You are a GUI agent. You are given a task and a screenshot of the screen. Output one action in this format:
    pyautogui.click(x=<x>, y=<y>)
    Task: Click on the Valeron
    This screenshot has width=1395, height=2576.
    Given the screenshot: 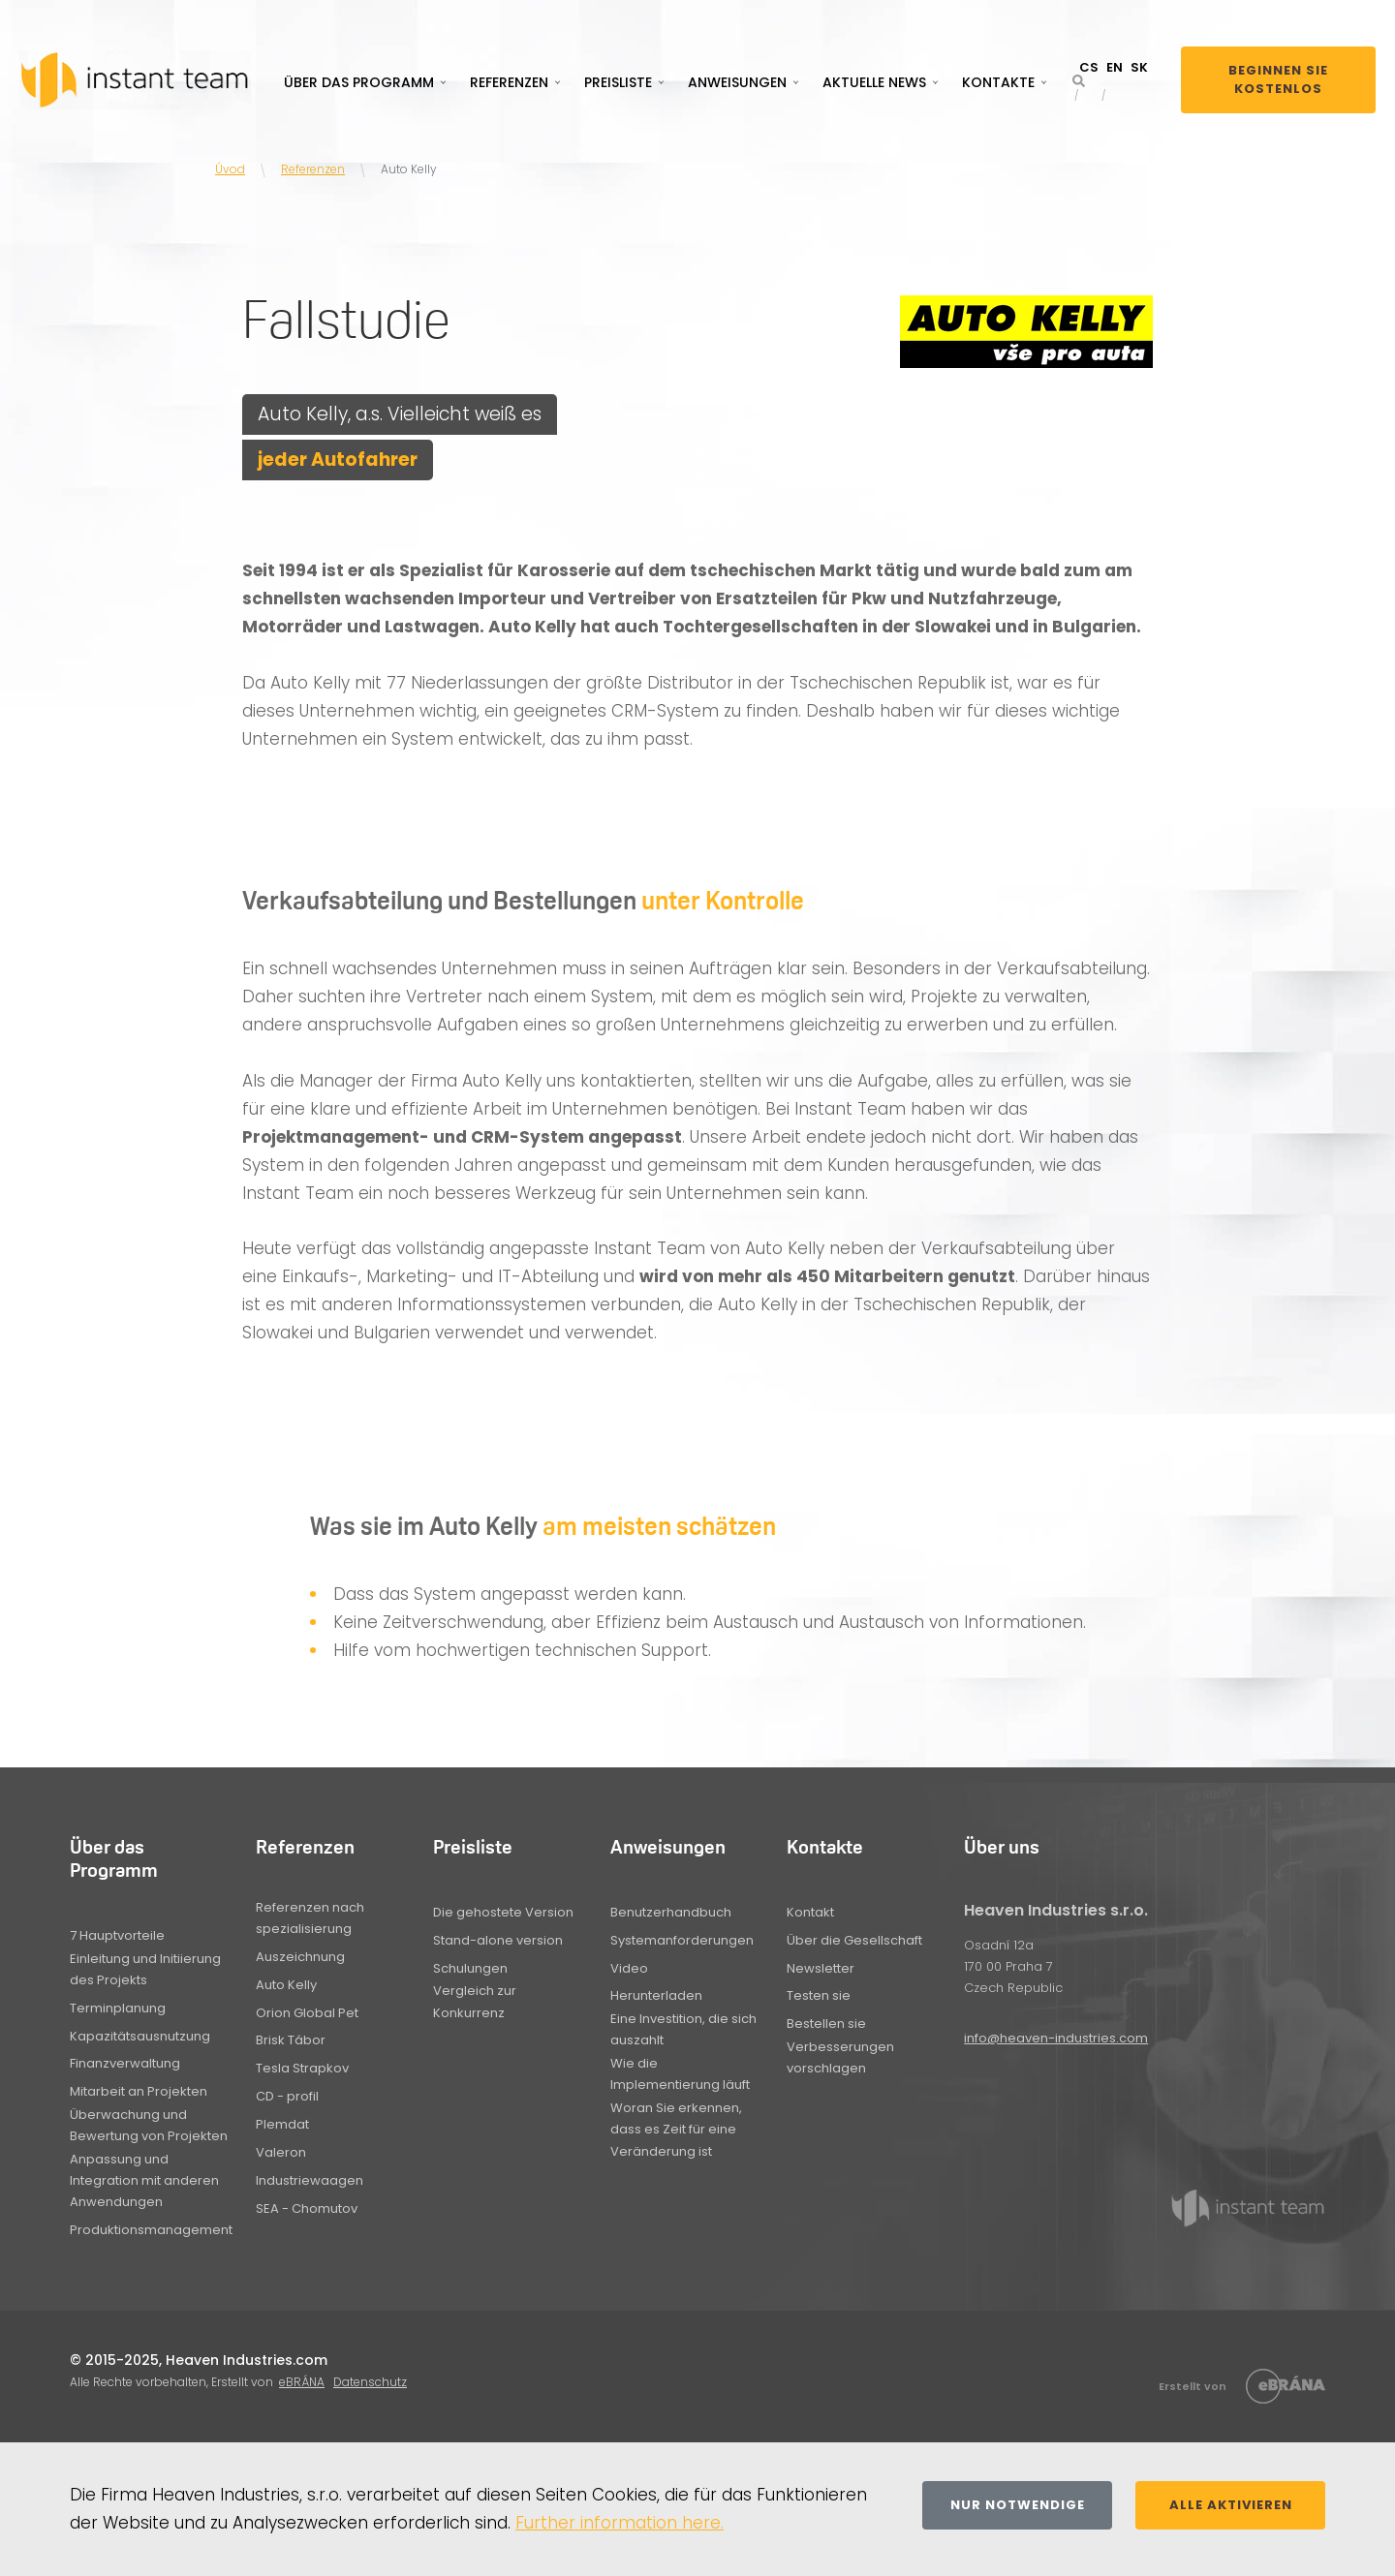 What is the action you would take?
    pyautogui.click(x=281, y=2152)
    